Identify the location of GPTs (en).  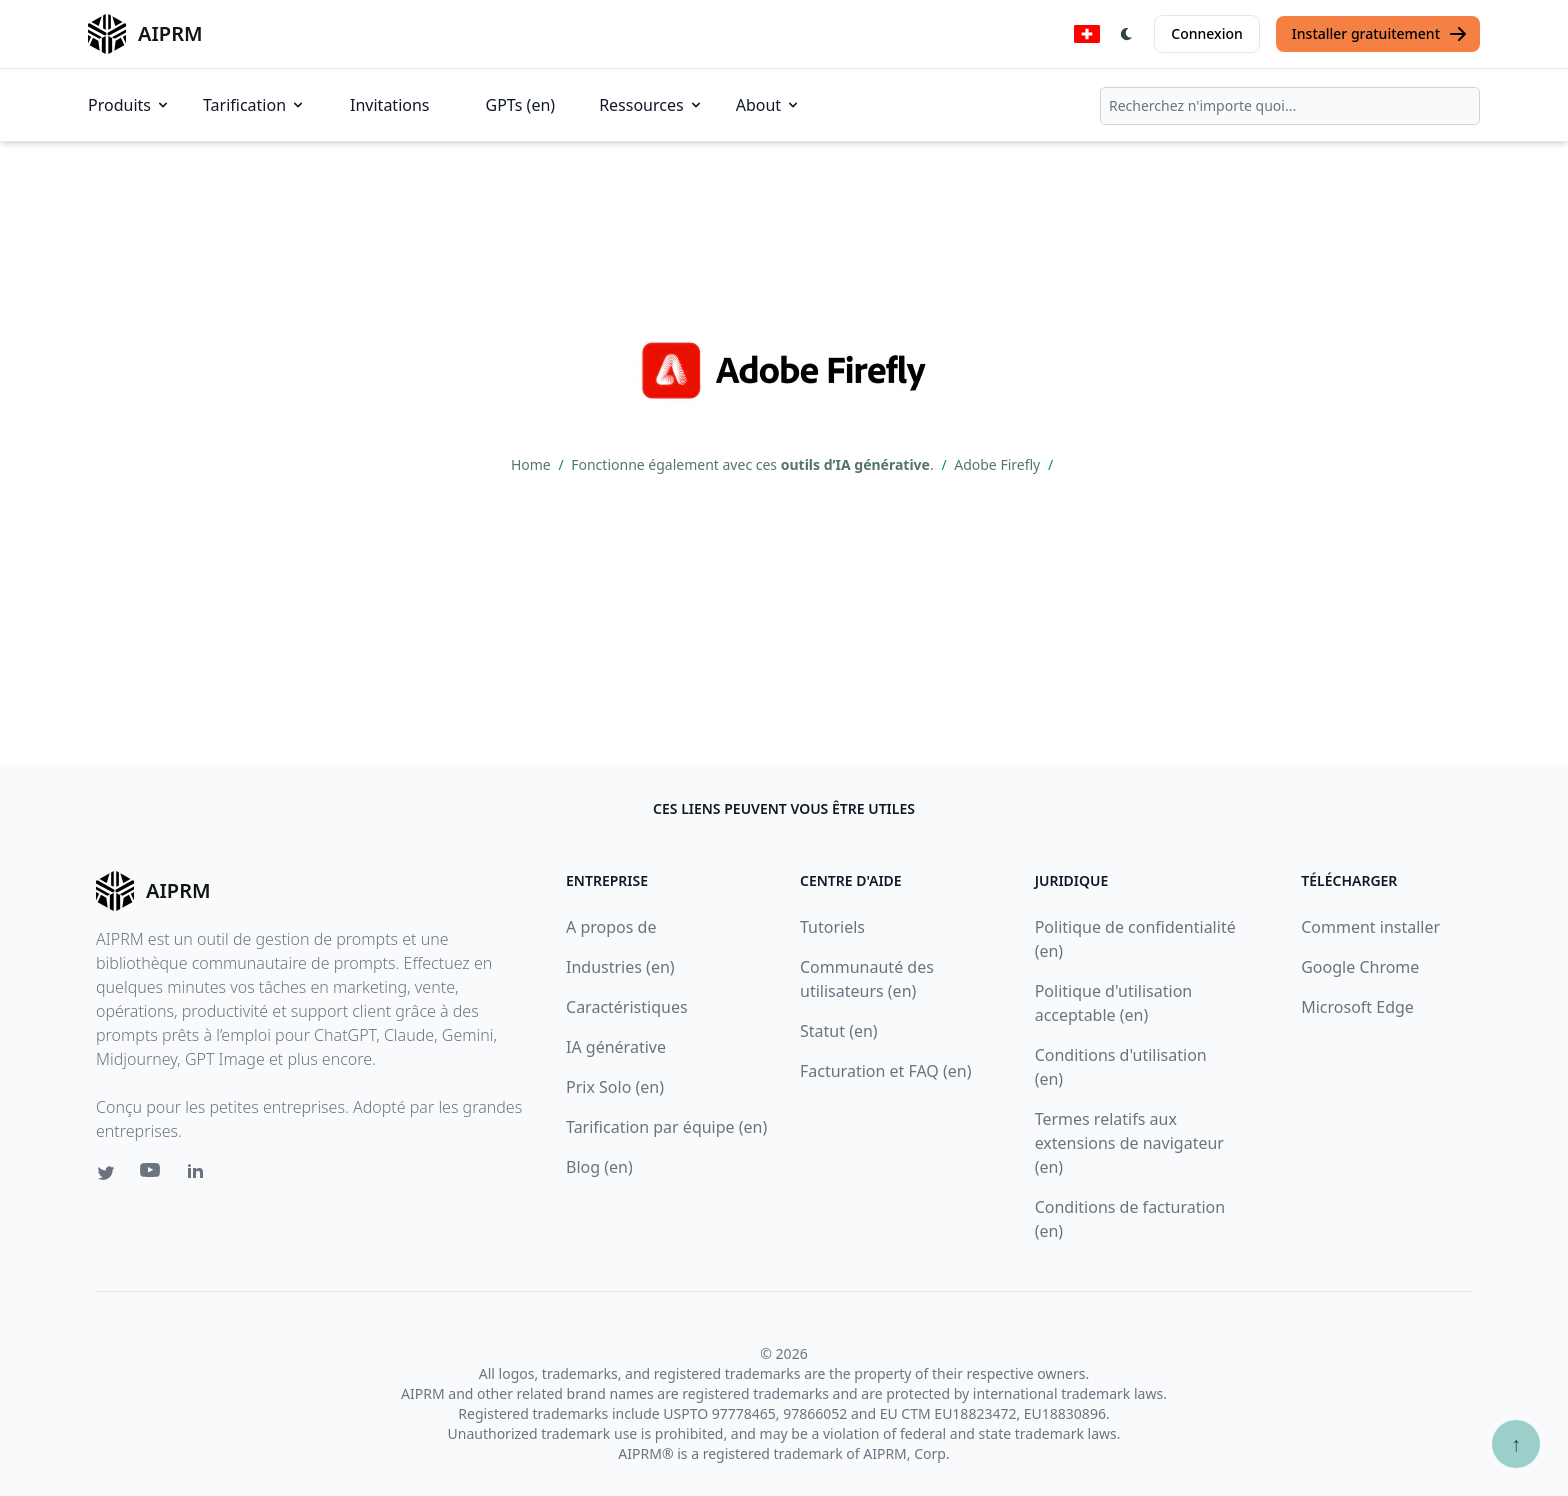
(521, 105).